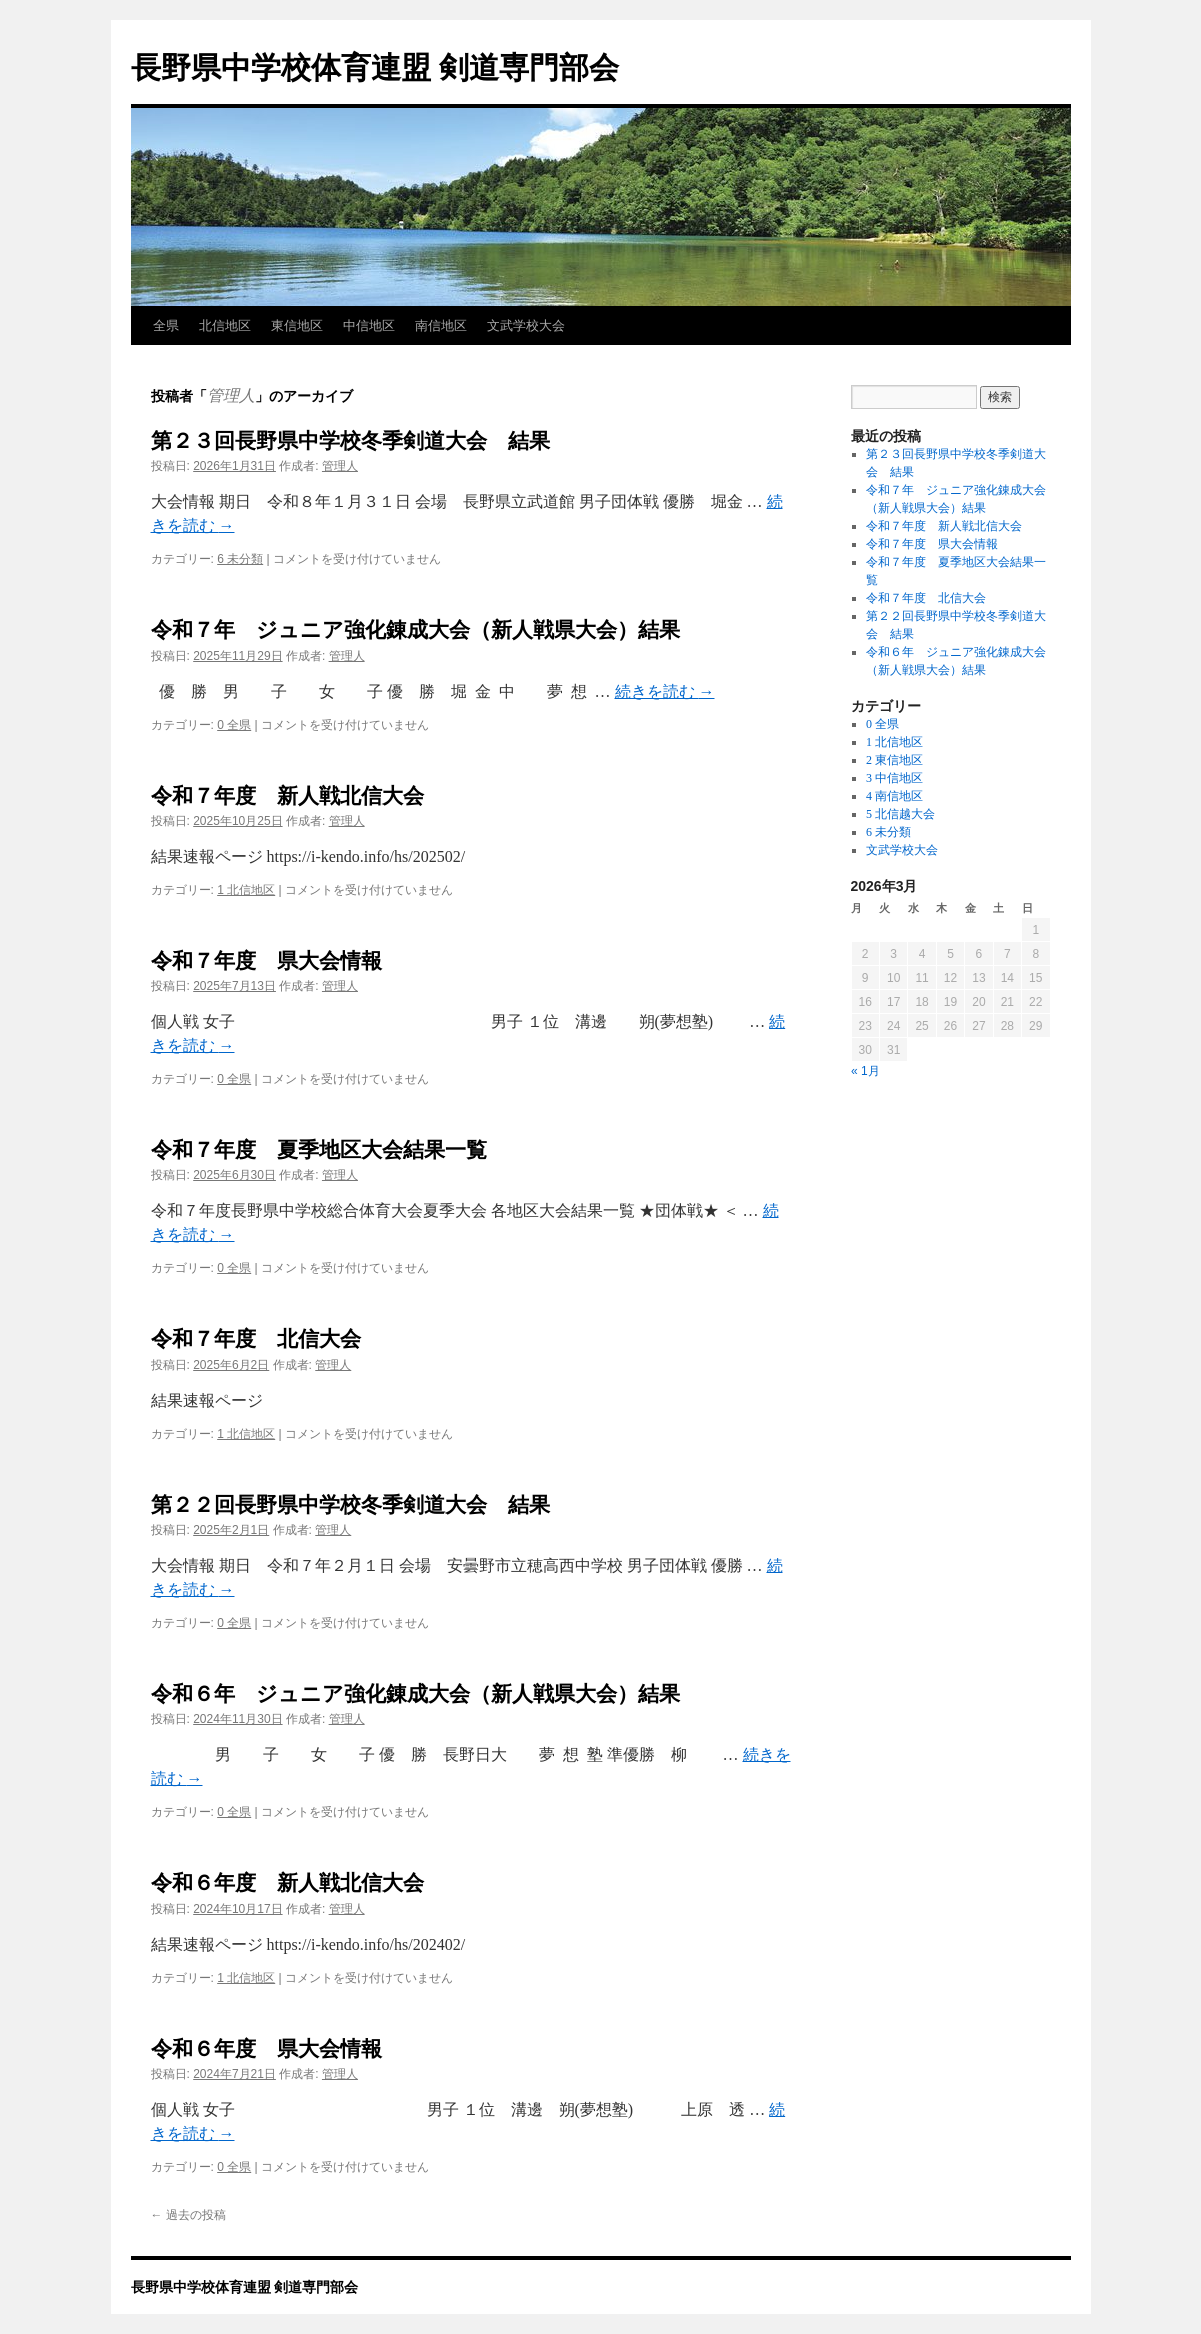  Describe the element at coordinates (894, 760) in the screenshot. I see `2 東信地区` at that location.